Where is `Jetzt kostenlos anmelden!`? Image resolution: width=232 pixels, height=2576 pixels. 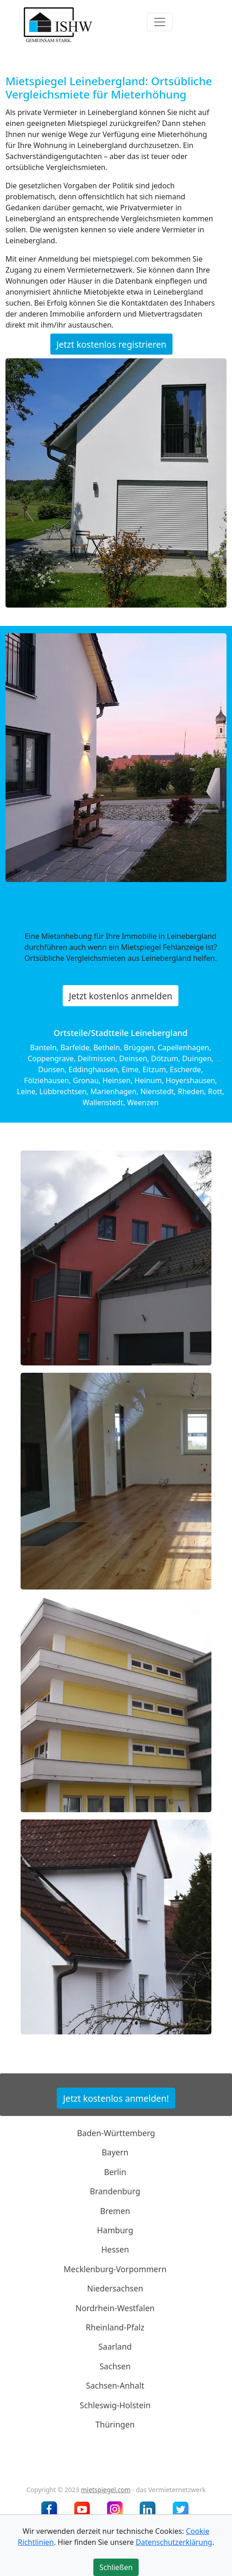 Jetzt kostenlos anmelden! is located at coordinates (116, 2098).